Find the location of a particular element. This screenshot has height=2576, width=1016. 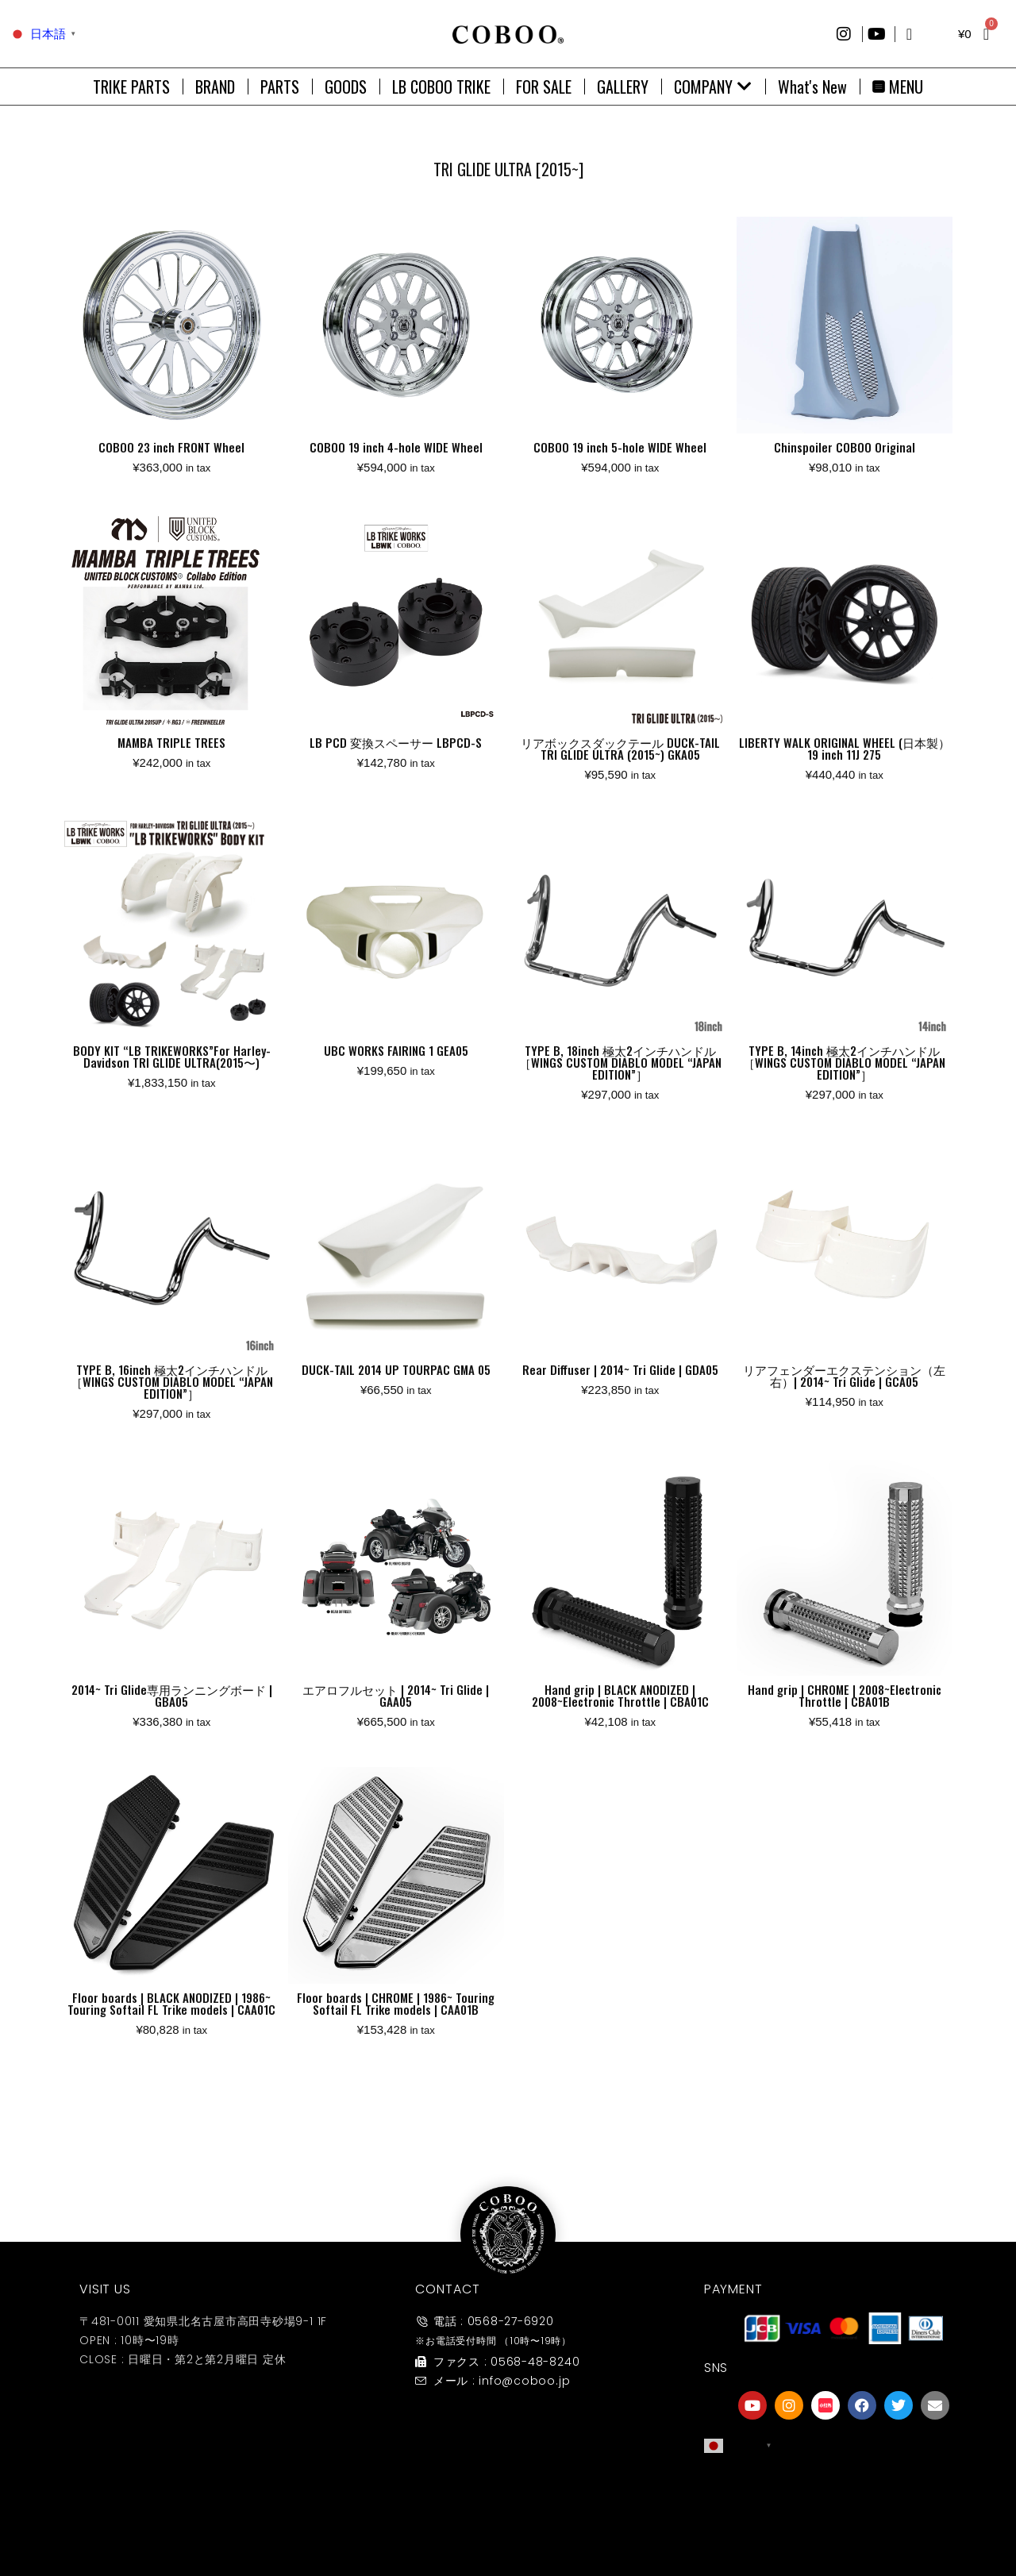

Floor boards | BLACK ANODIZED | 1986~ Touring Softail FL Trike models | CAA01C is located at coordinates (171, 2003).